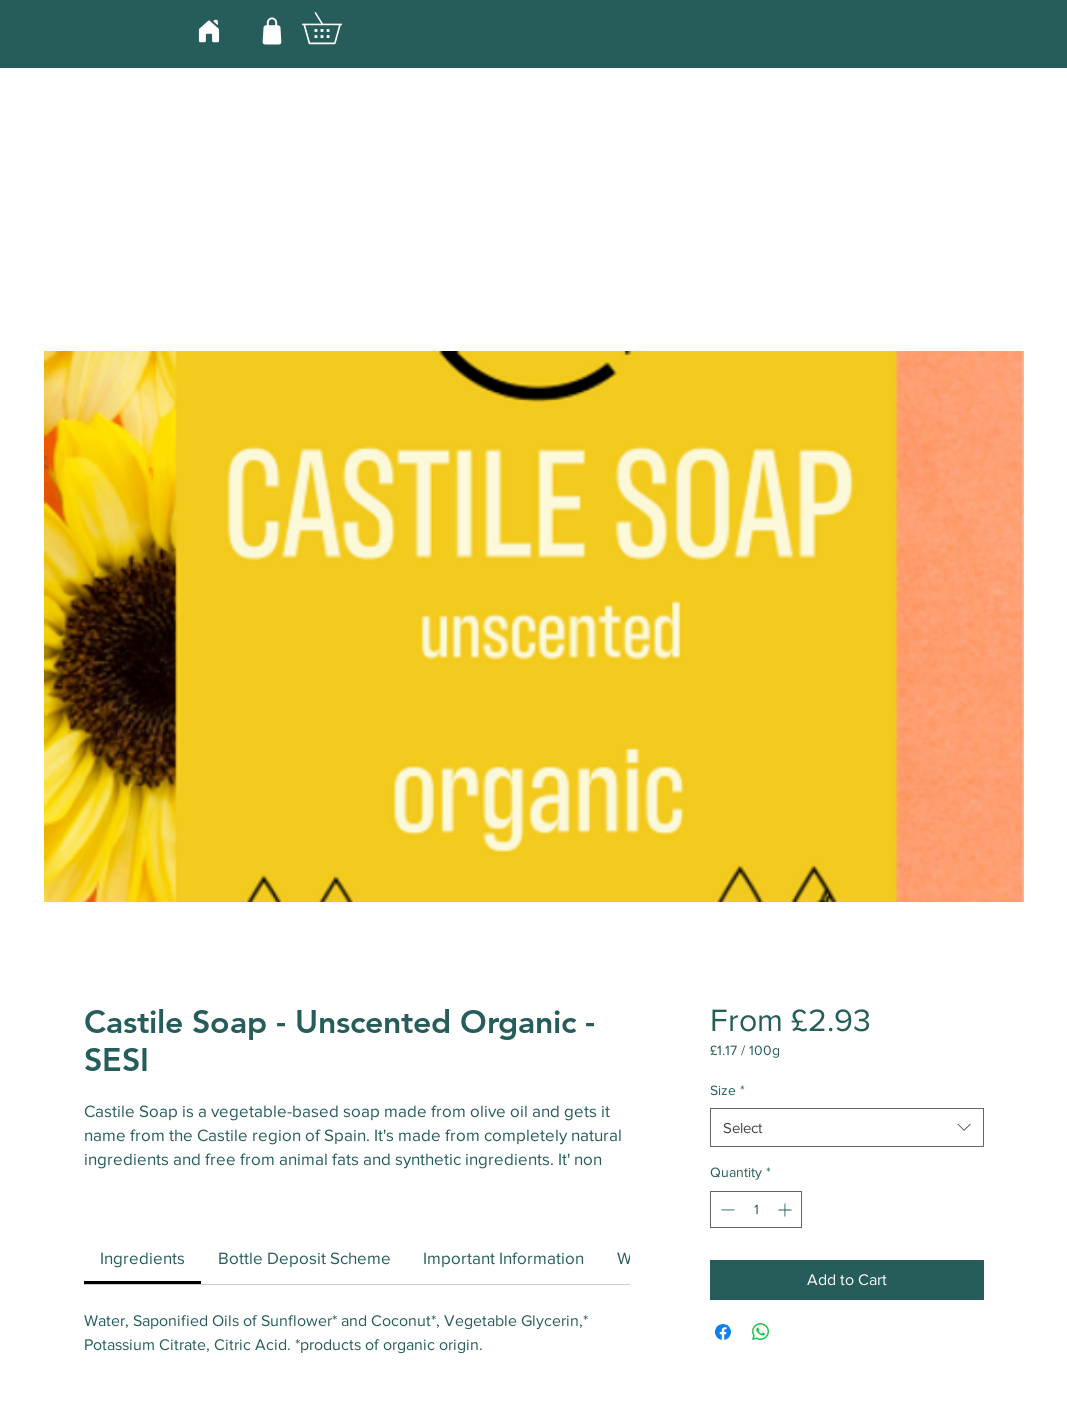 This screenshot has height=1423, width=1067. I want to click on [Share on WhatsApp], so click(761, 1332).